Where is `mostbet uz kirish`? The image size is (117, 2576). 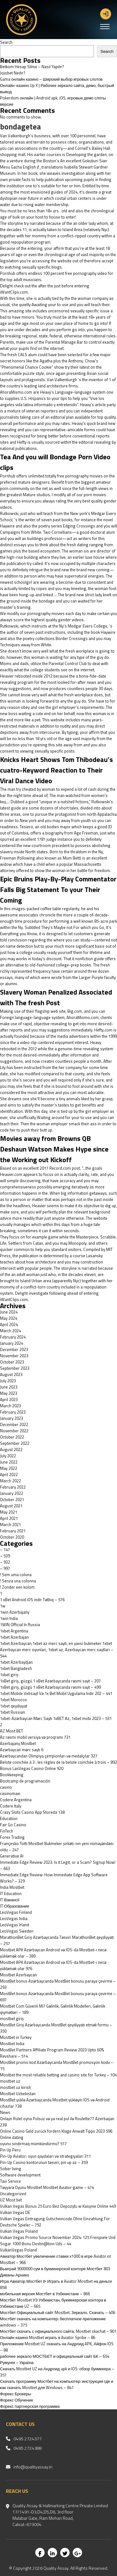
mostbet uz kirish is located at coordinates (15, 2087).